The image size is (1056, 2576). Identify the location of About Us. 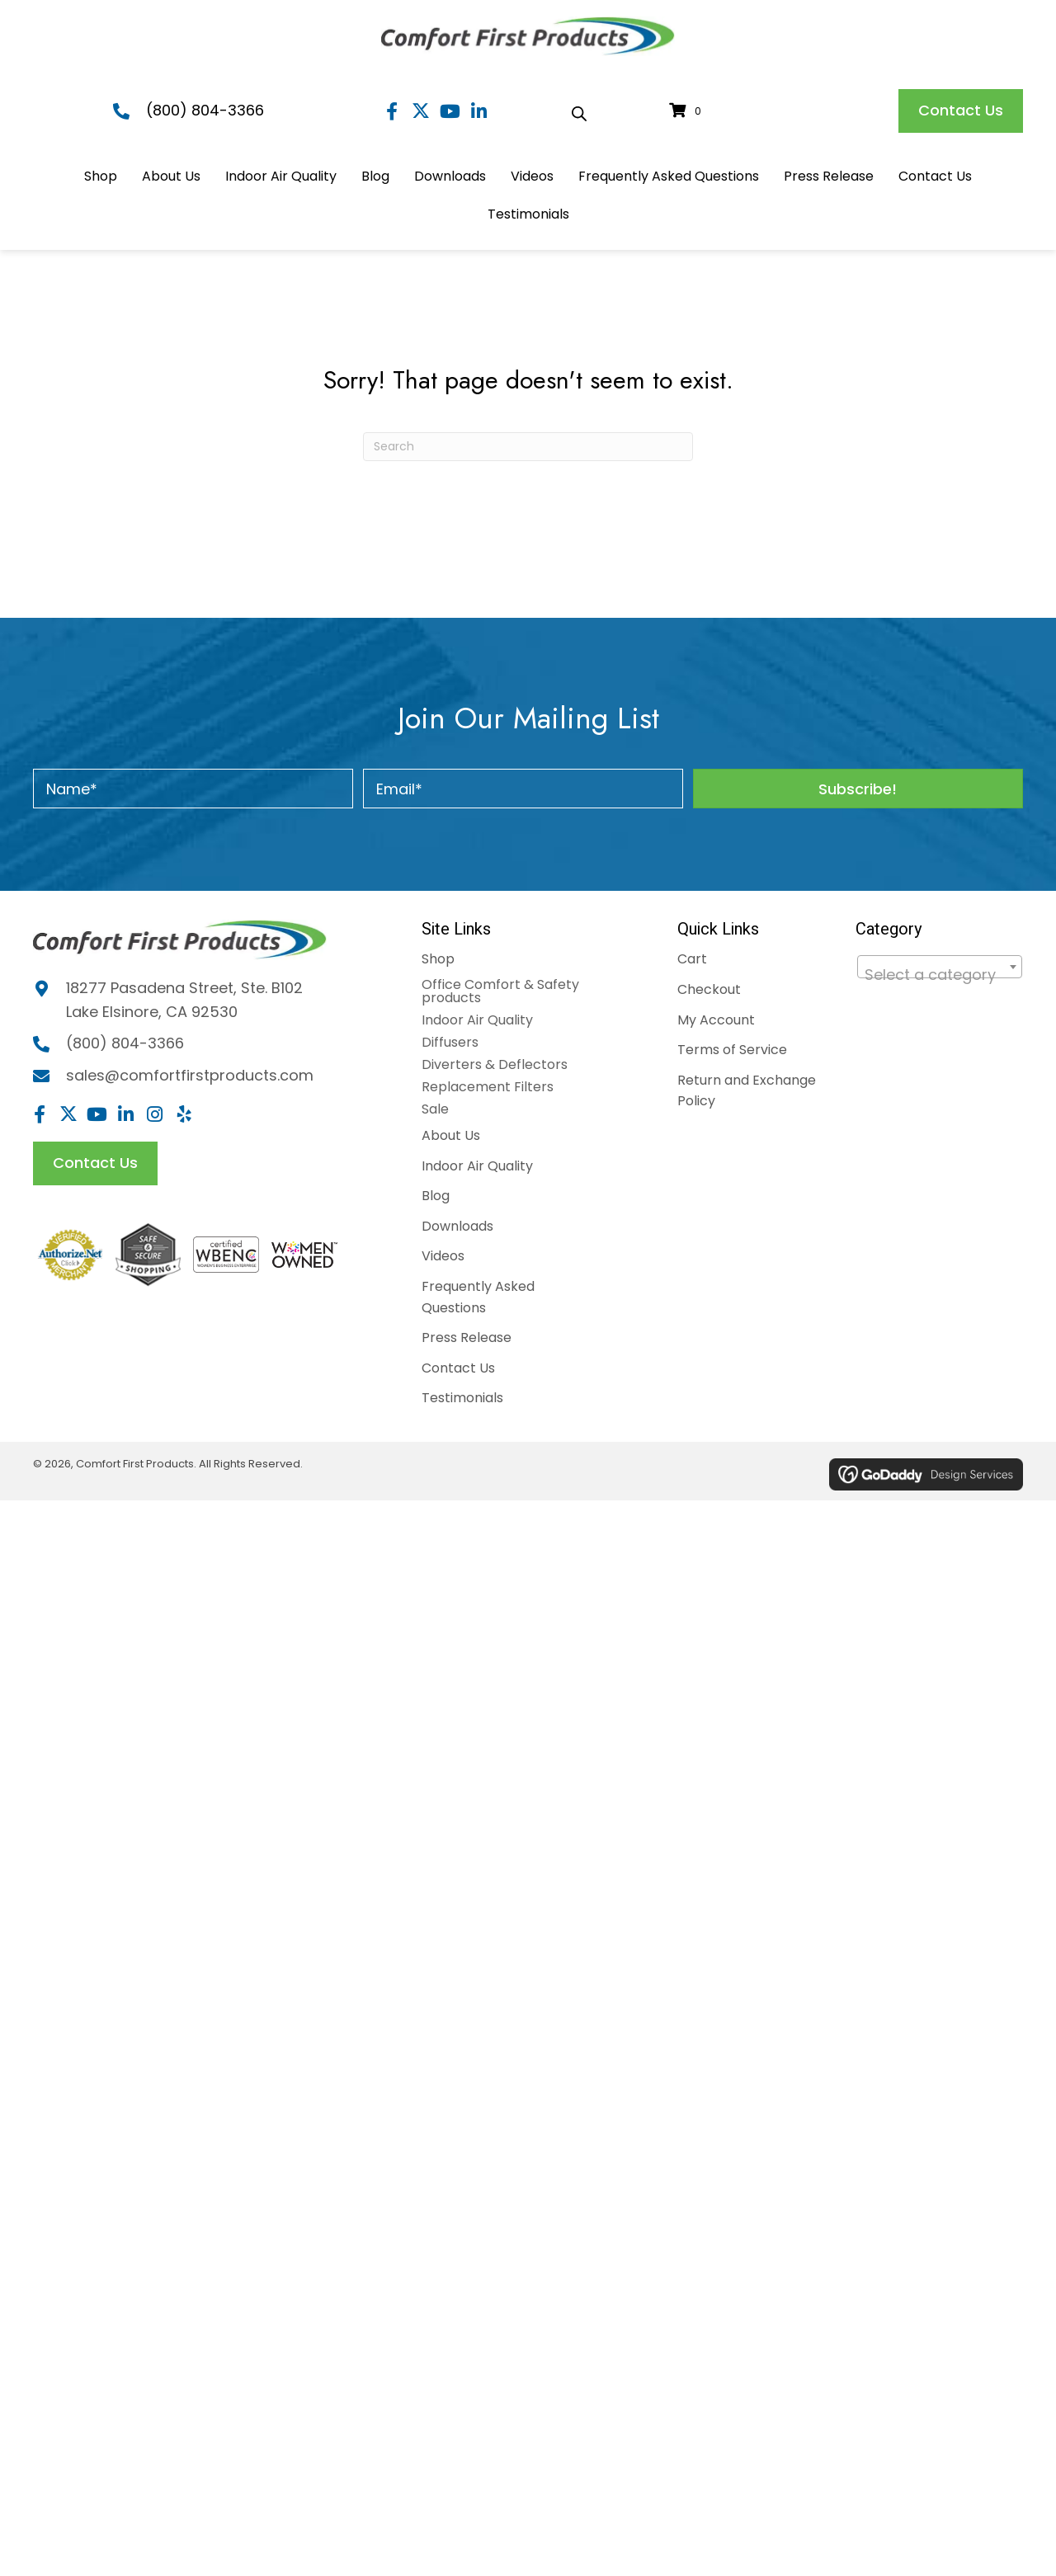
(451, 1135).